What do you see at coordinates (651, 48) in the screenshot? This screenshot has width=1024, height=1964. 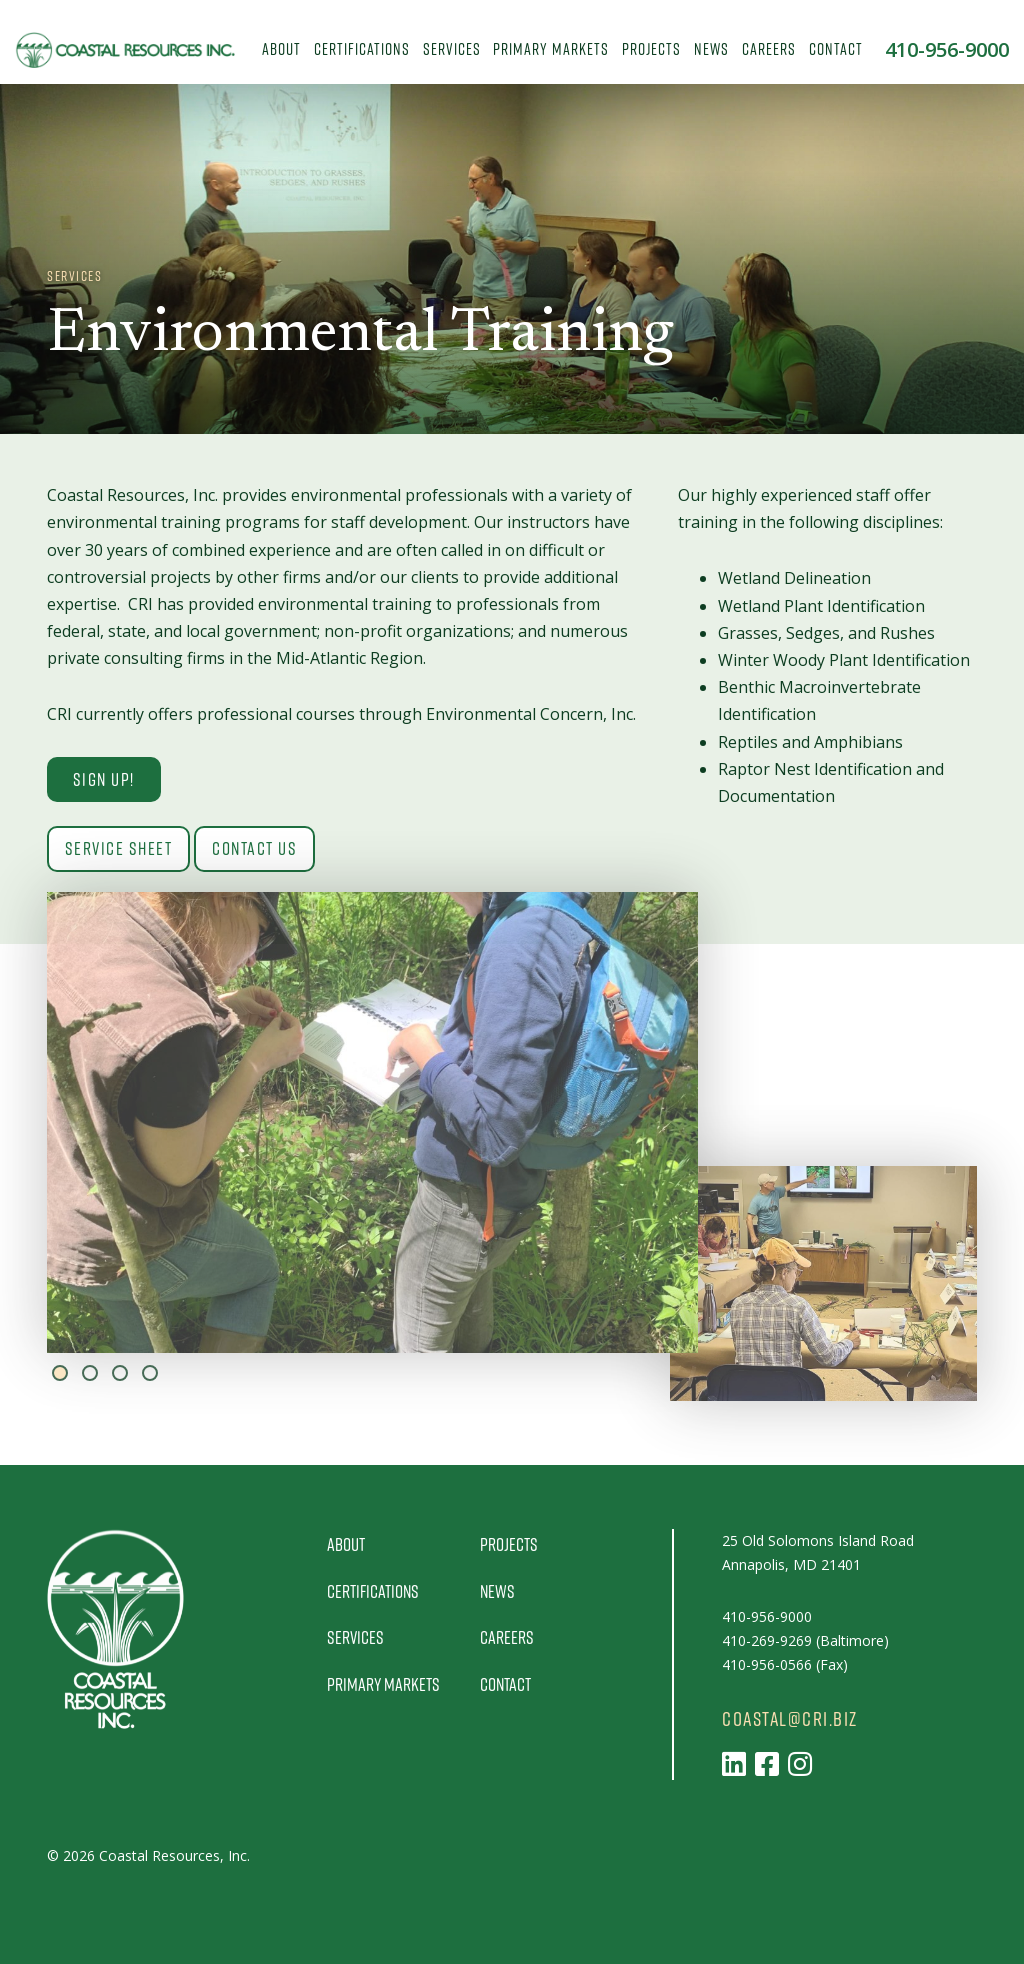 I see `Projects` at bounding box center [651, 48].